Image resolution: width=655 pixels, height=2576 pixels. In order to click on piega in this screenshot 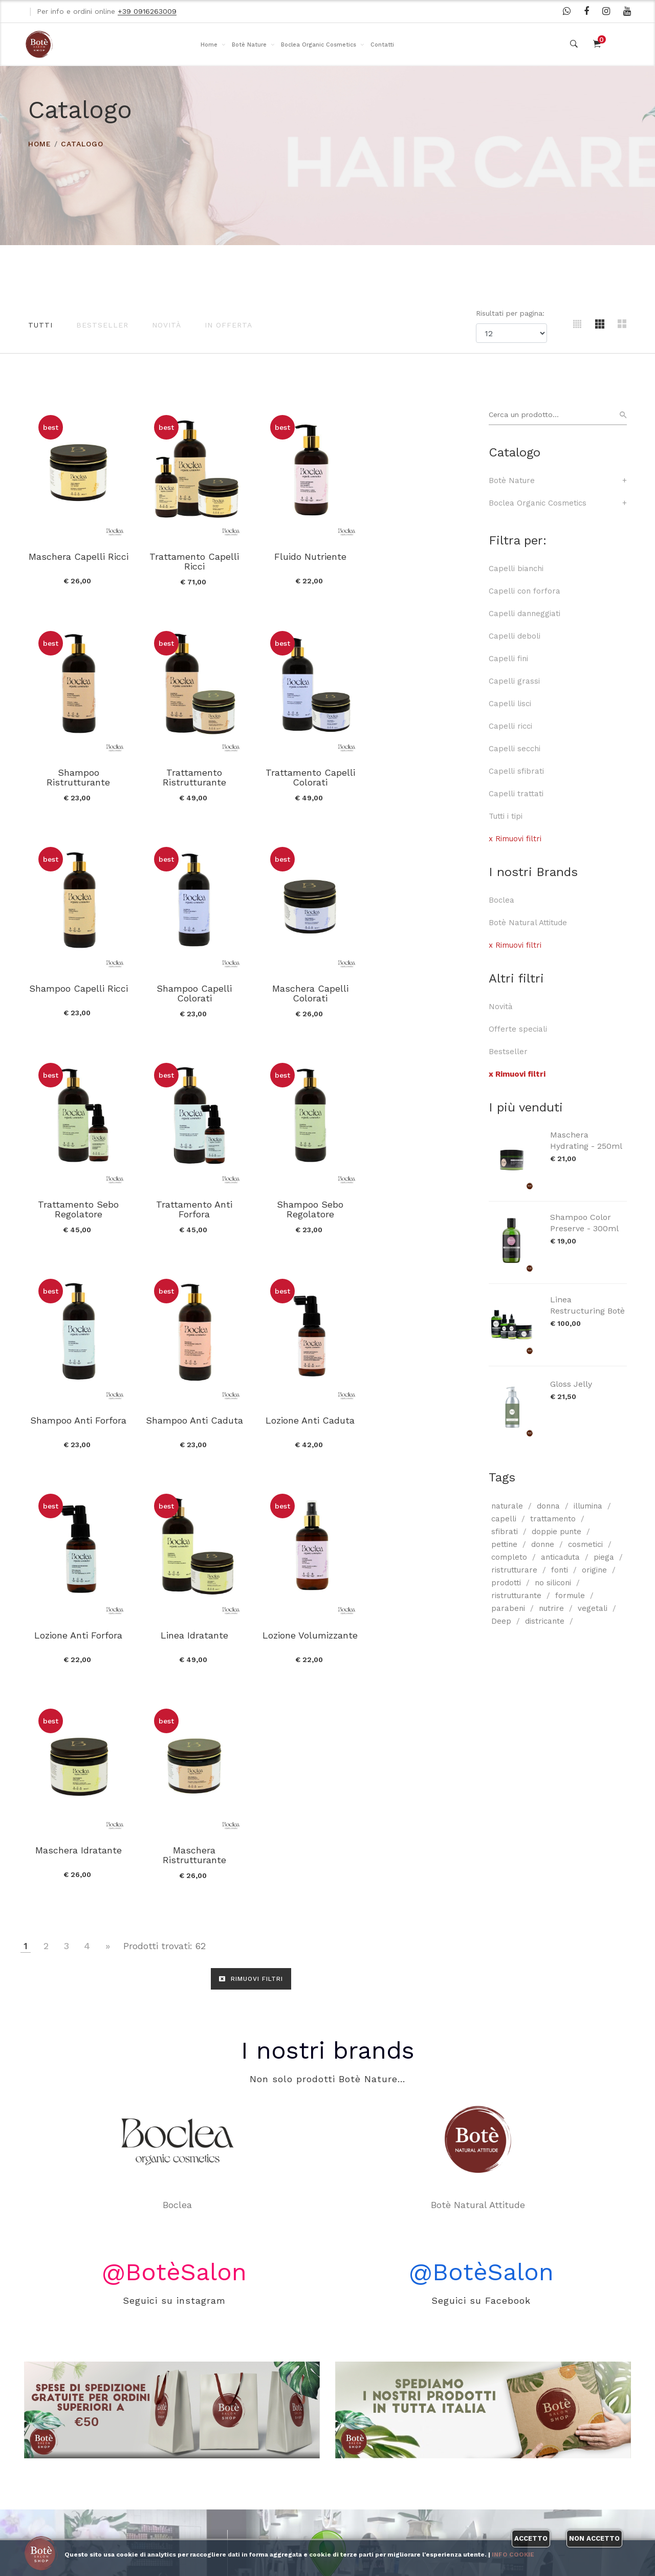, I will do `click(604, 1557)`.